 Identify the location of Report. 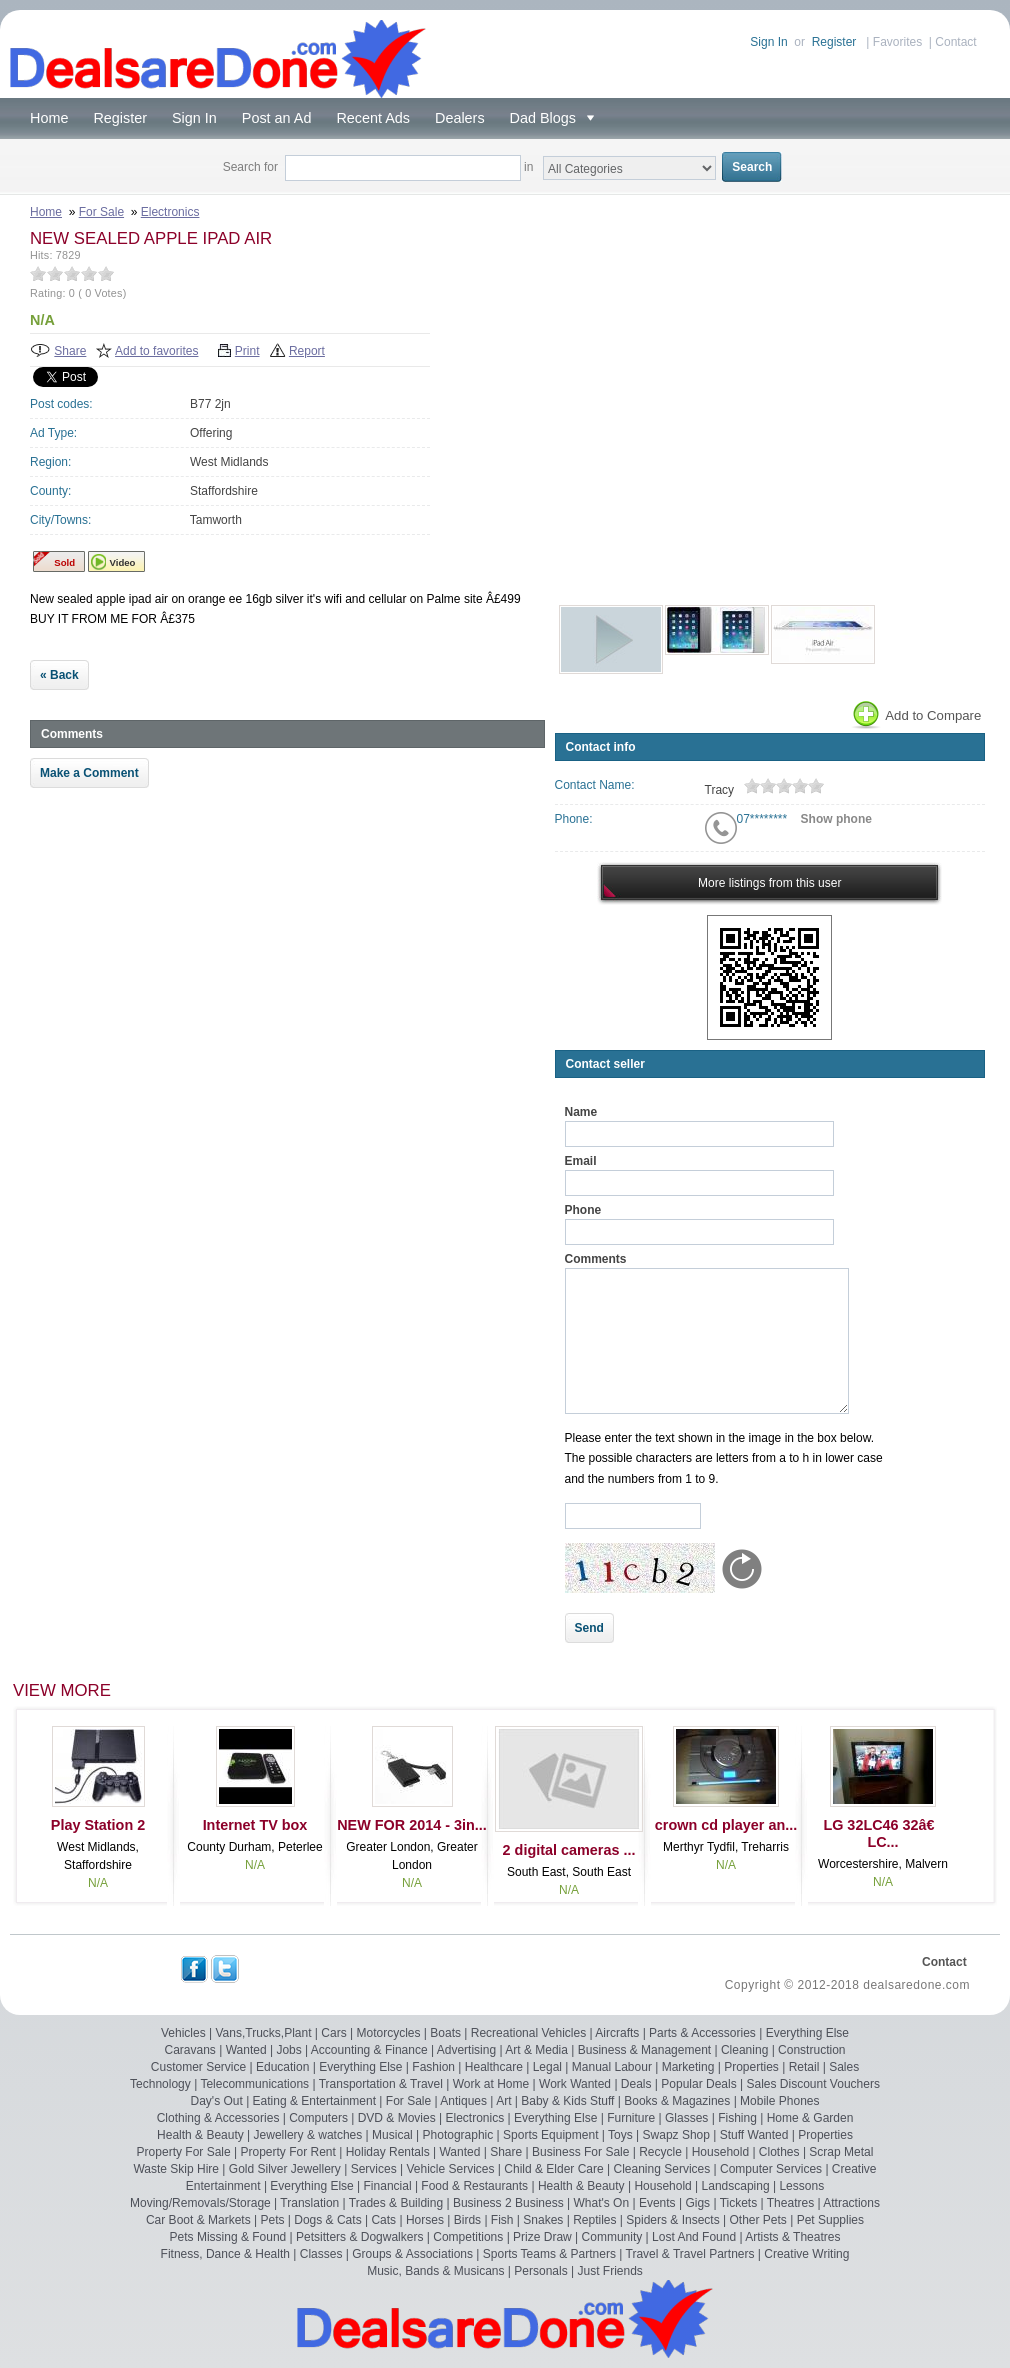
(307, 351).